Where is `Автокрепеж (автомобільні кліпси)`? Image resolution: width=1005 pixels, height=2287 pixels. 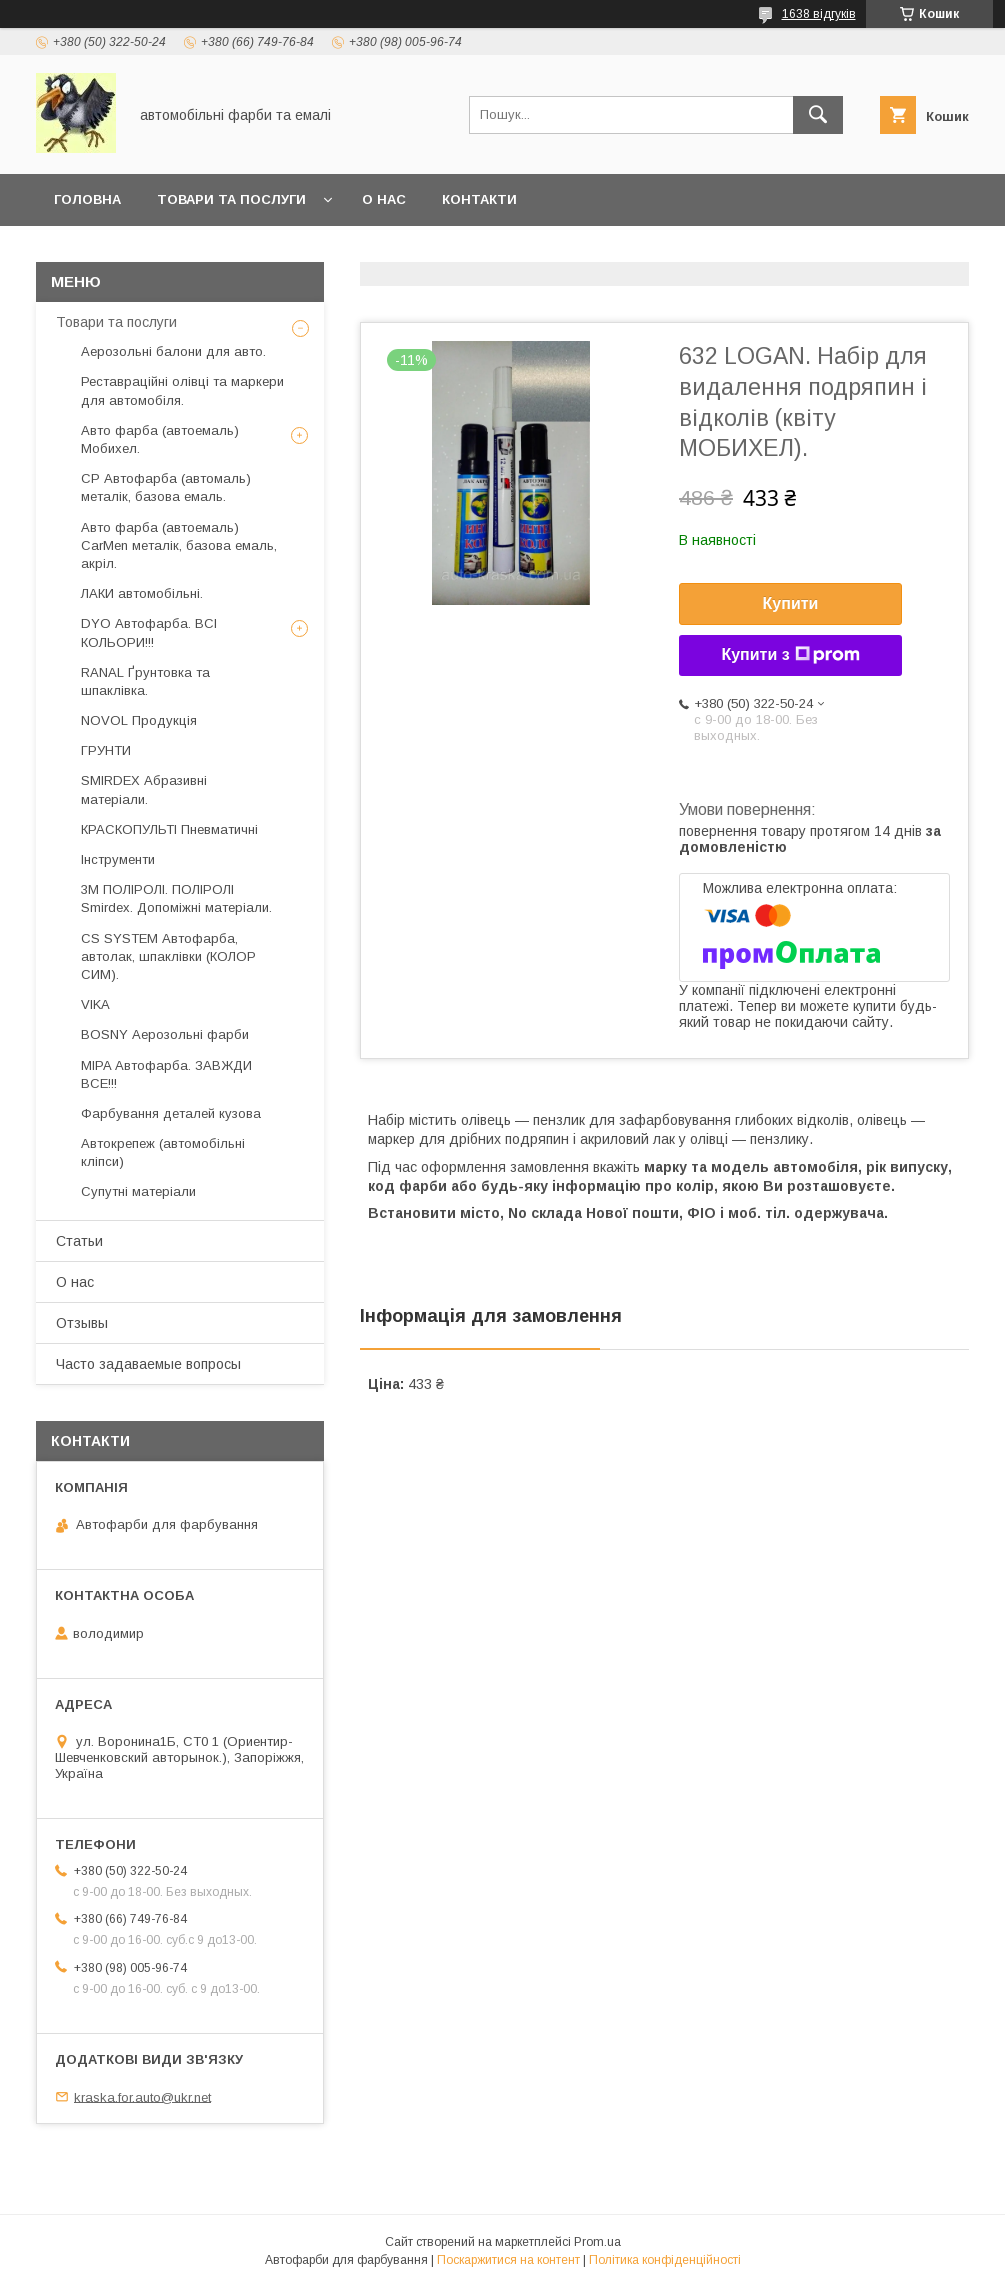
Автокрепеж (автомобільні кліпси) is located at coordinates (163, 1152).